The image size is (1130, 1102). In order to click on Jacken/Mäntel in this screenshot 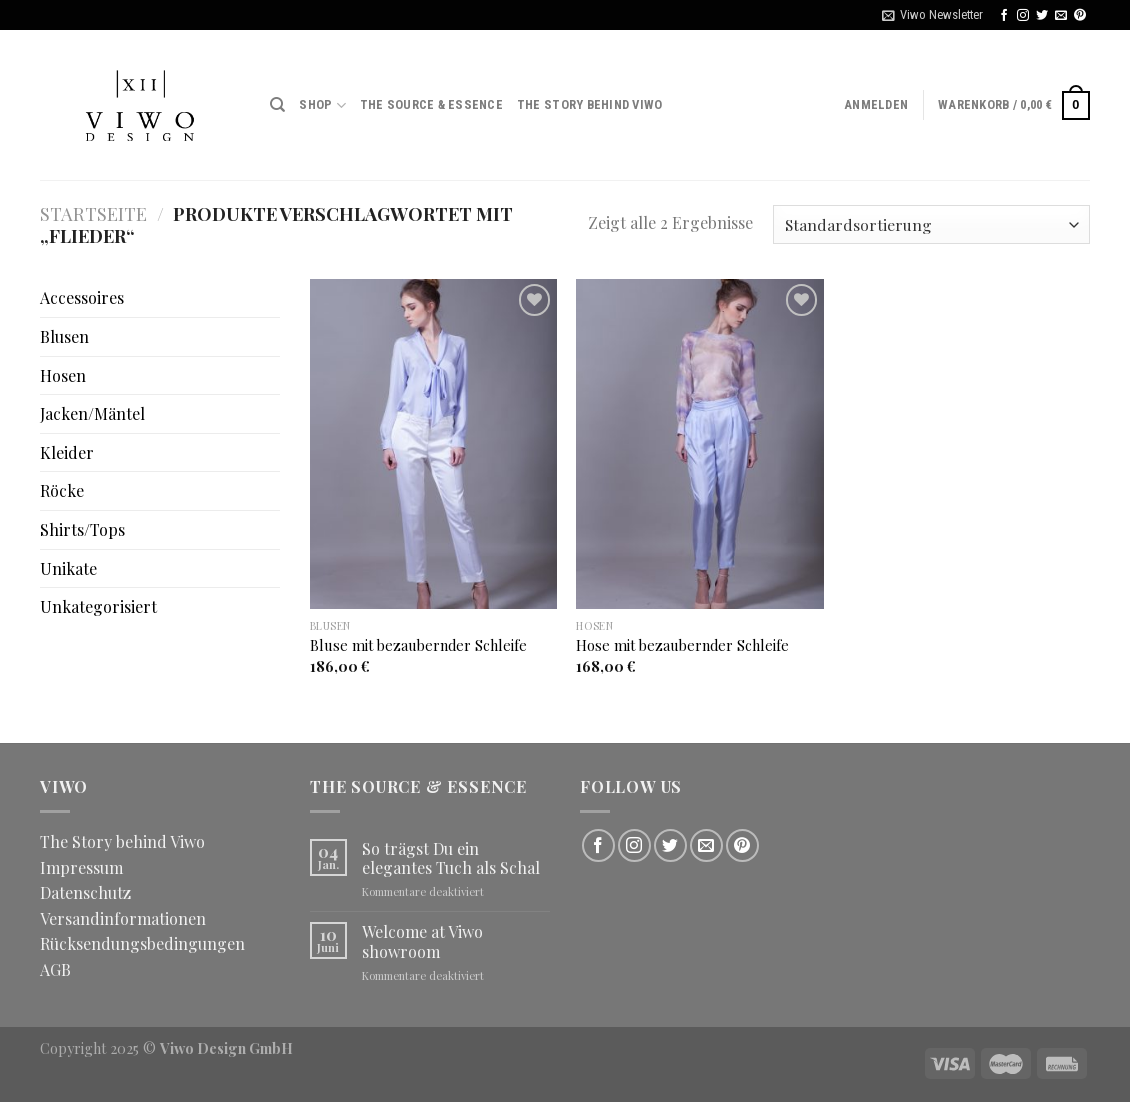, I will do `click(92, 413)`.